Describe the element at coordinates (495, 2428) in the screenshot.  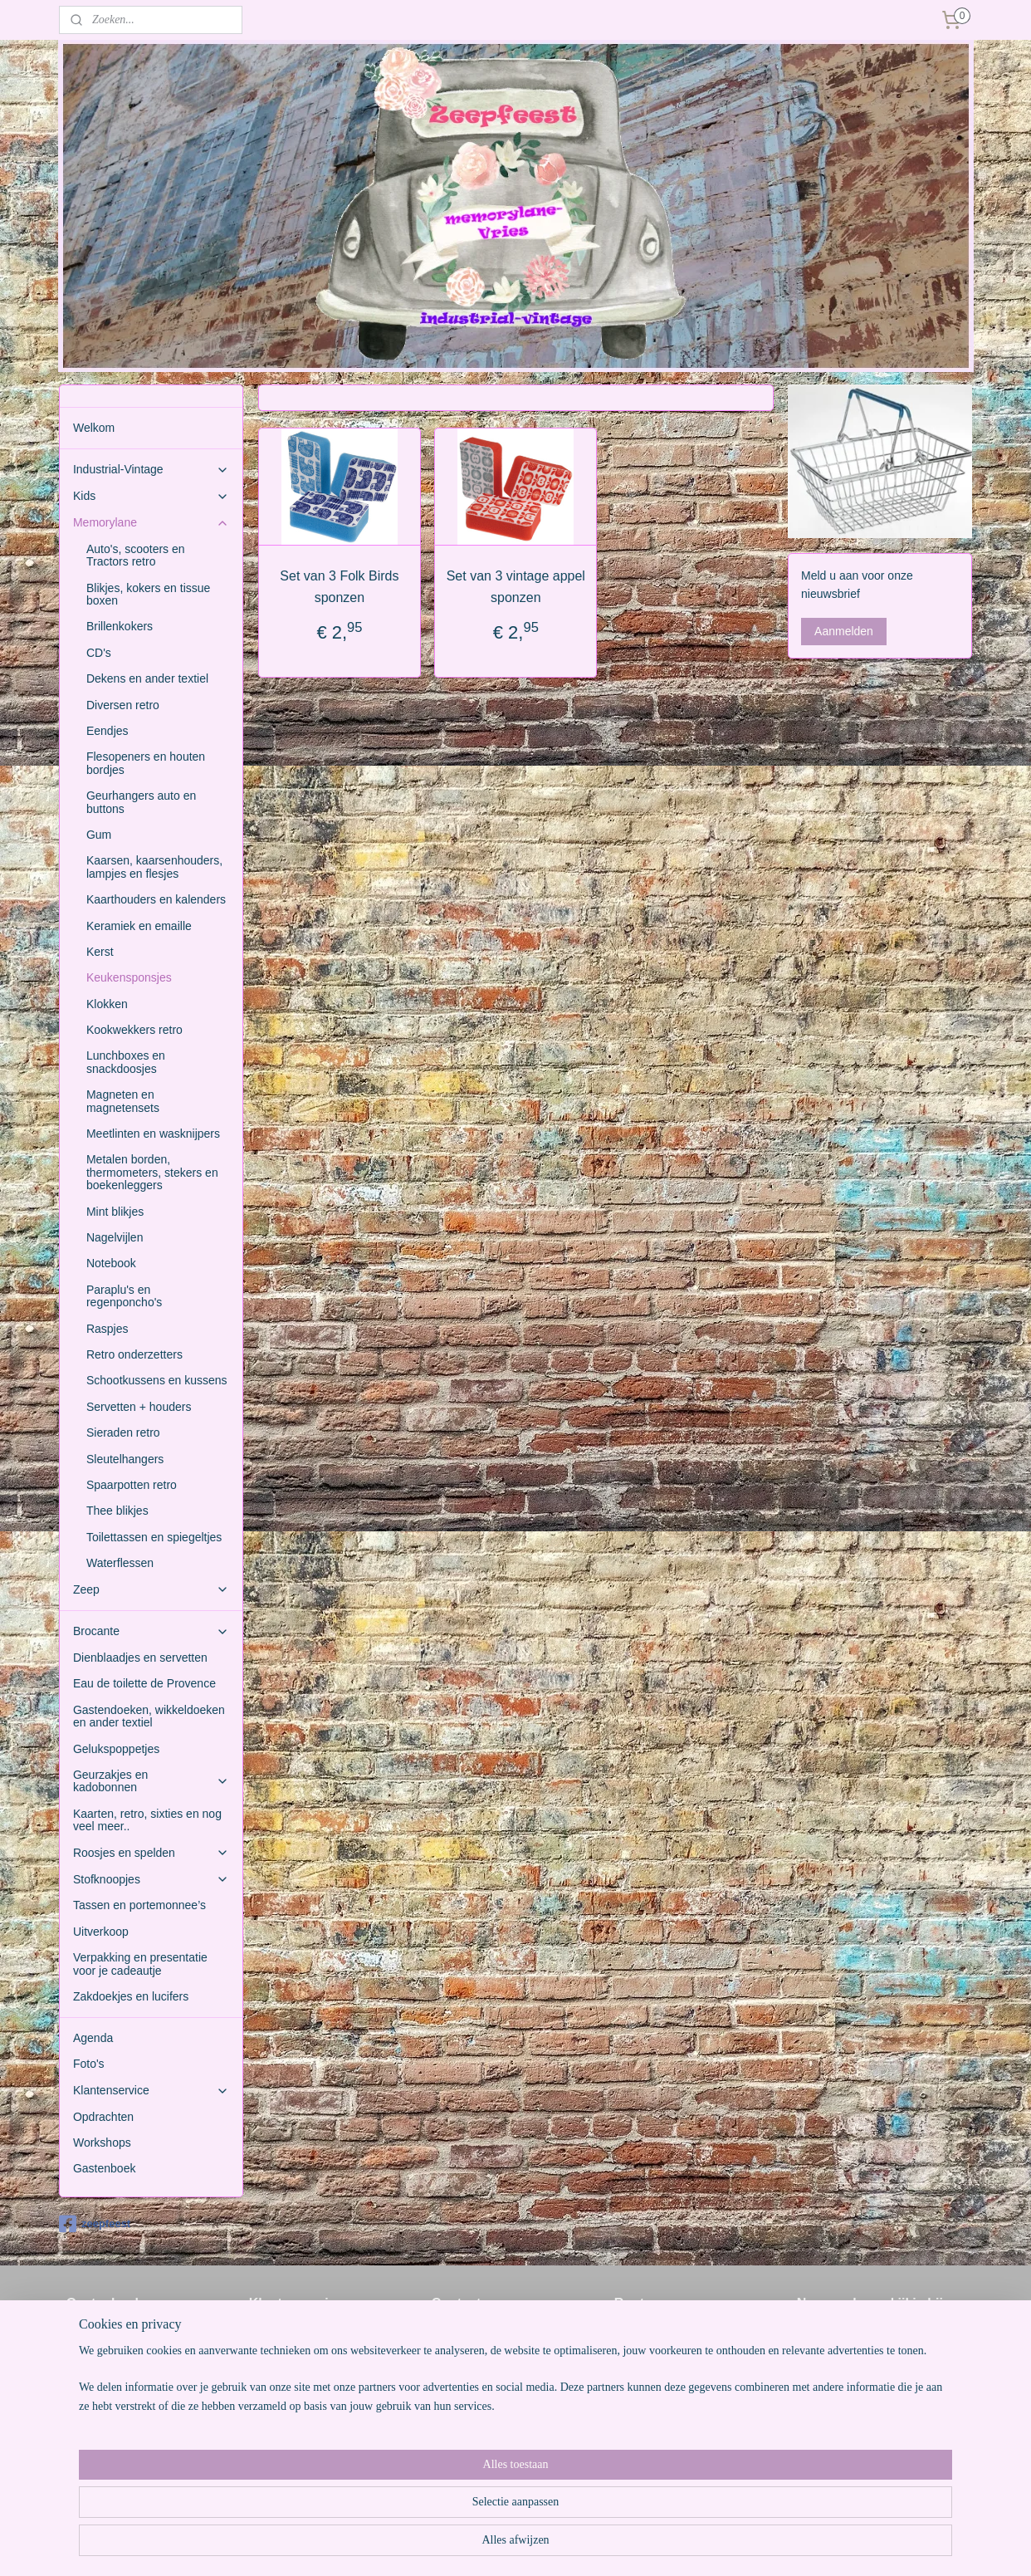
I see `www.industrial-vintage.nl` at that location.